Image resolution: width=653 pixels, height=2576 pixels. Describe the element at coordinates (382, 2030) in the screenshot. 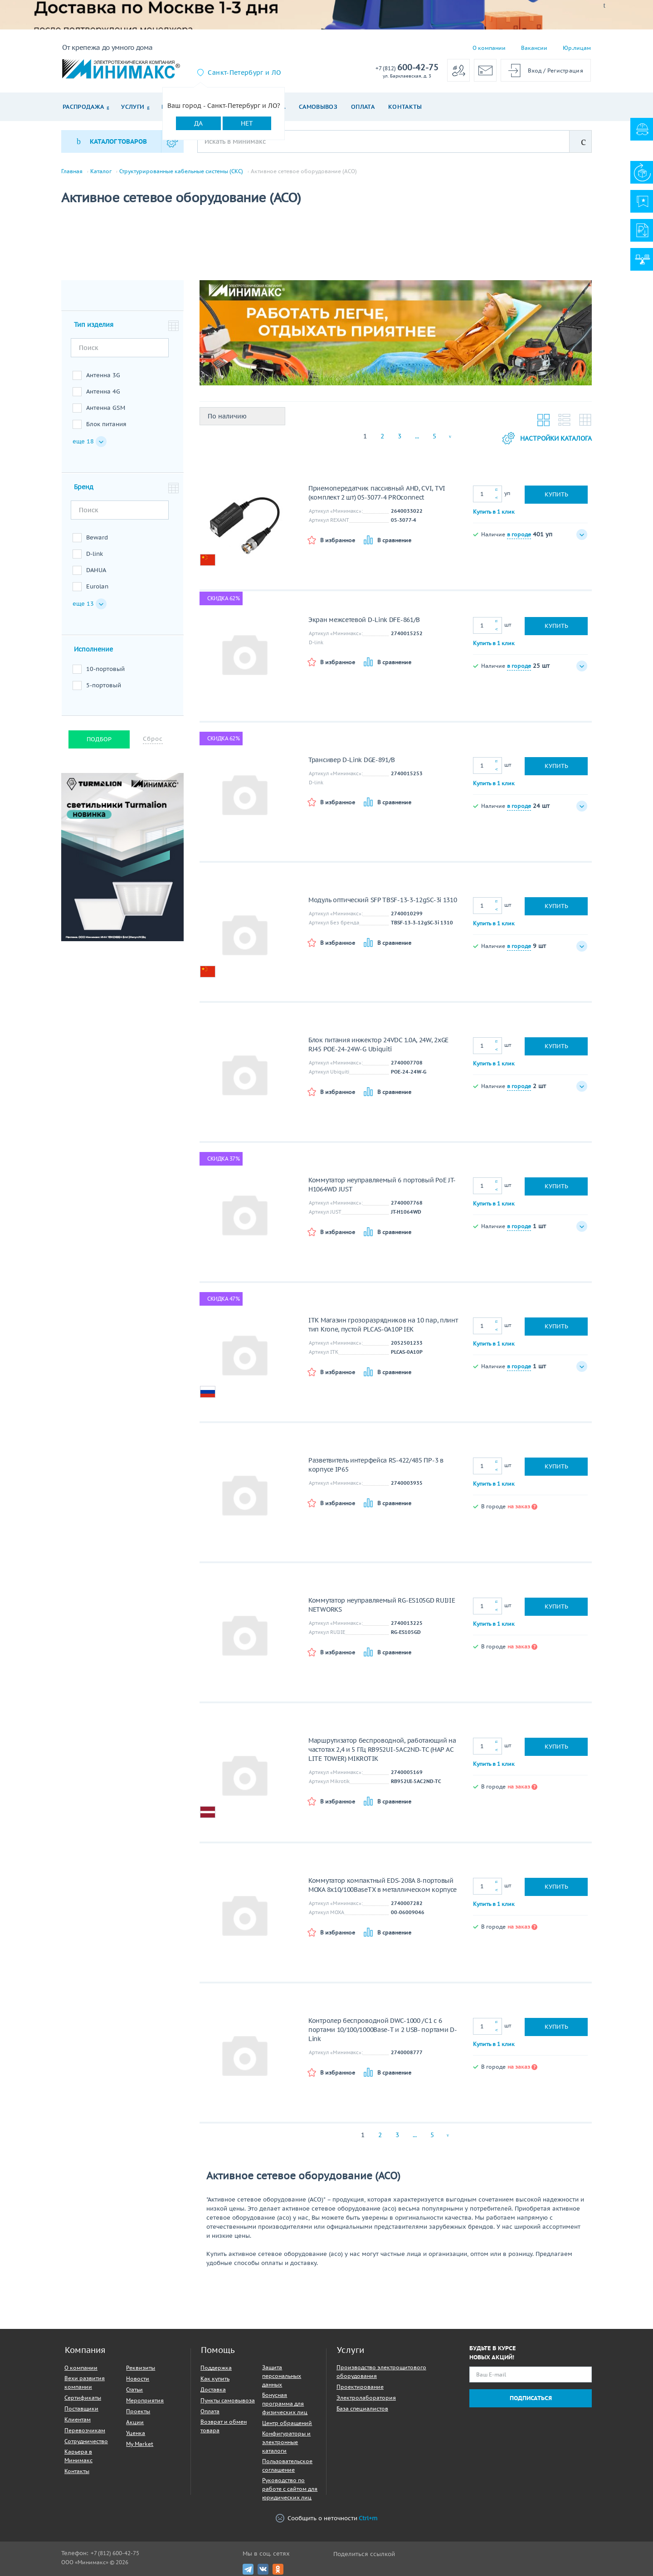

I see `Контролер беспроводной DWC-1000 /С1 с 6 портами 10/100/1000Base-T и 2 USB- портами D-Link` at that location.